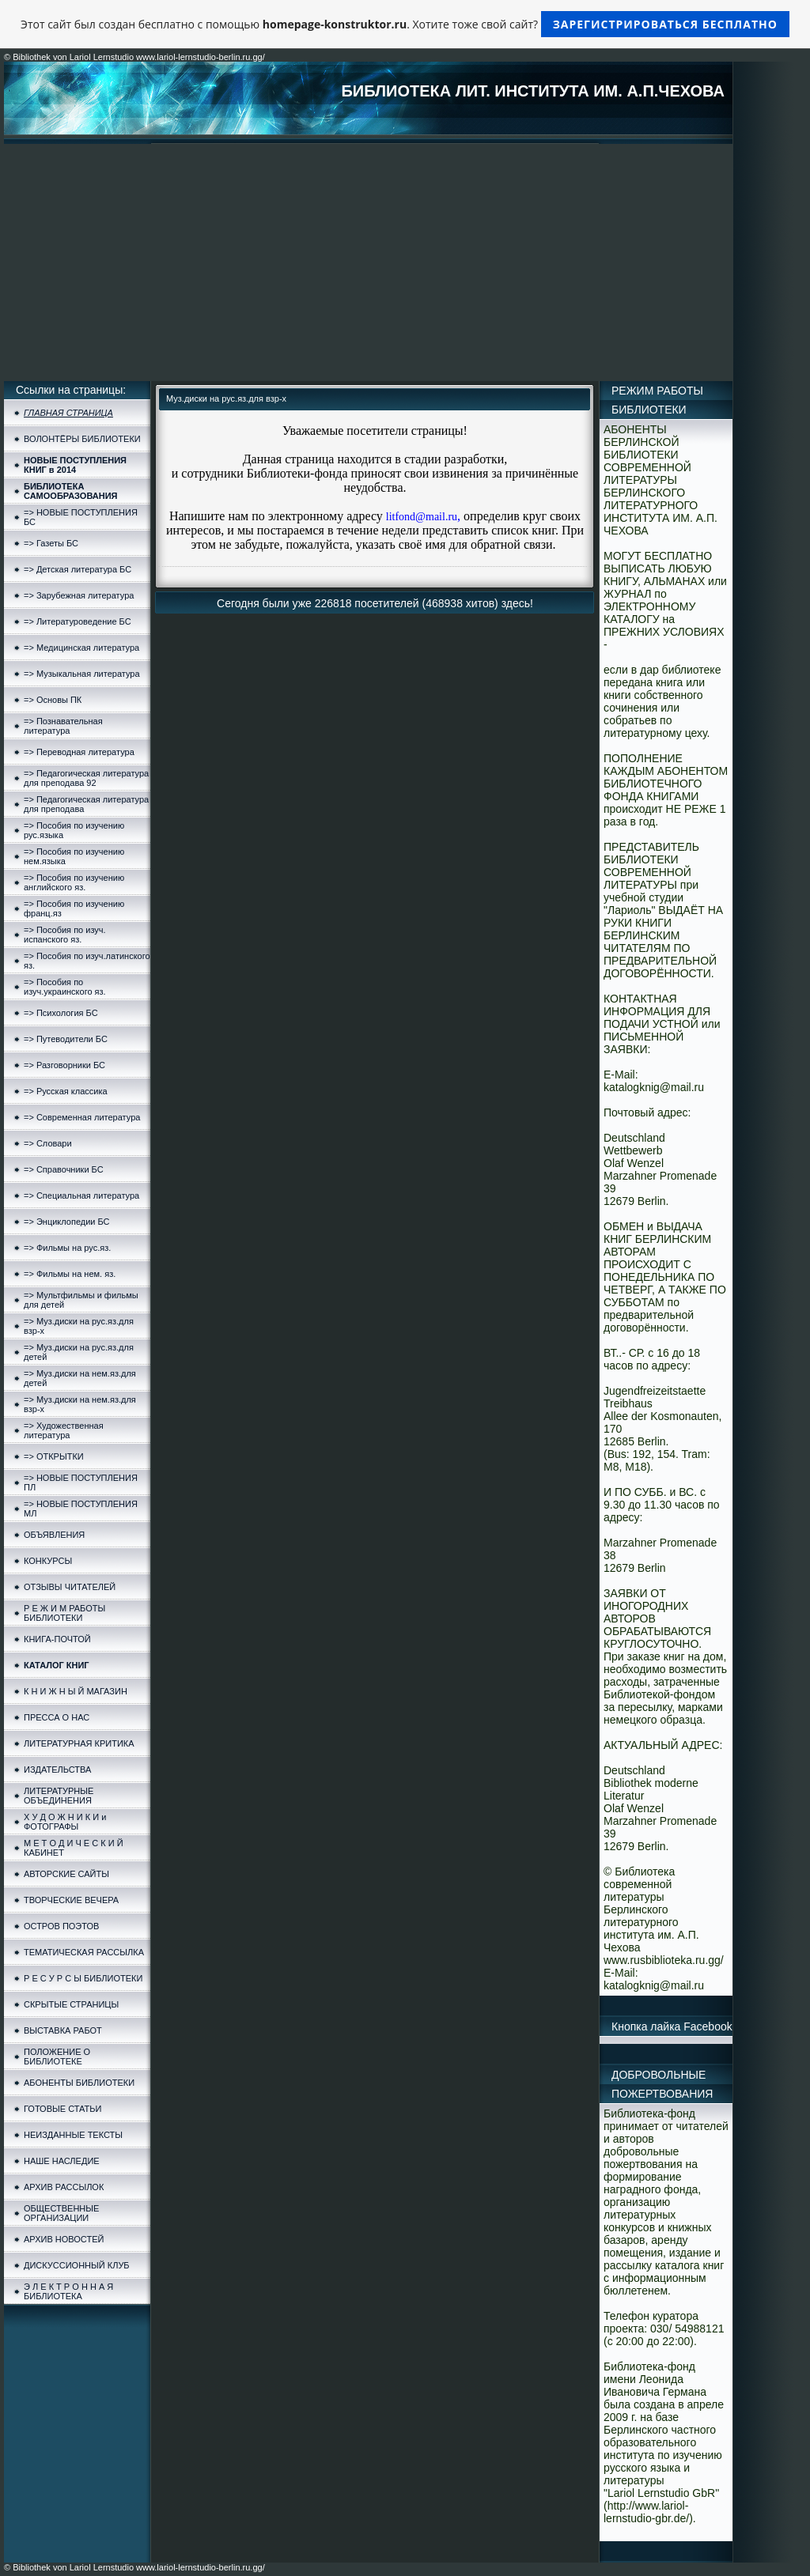 The image size is (810, 2576). Describe the element at coordinates (67, 1221) in the screenshot. I see `=> Энциклопедии БС` at that location.